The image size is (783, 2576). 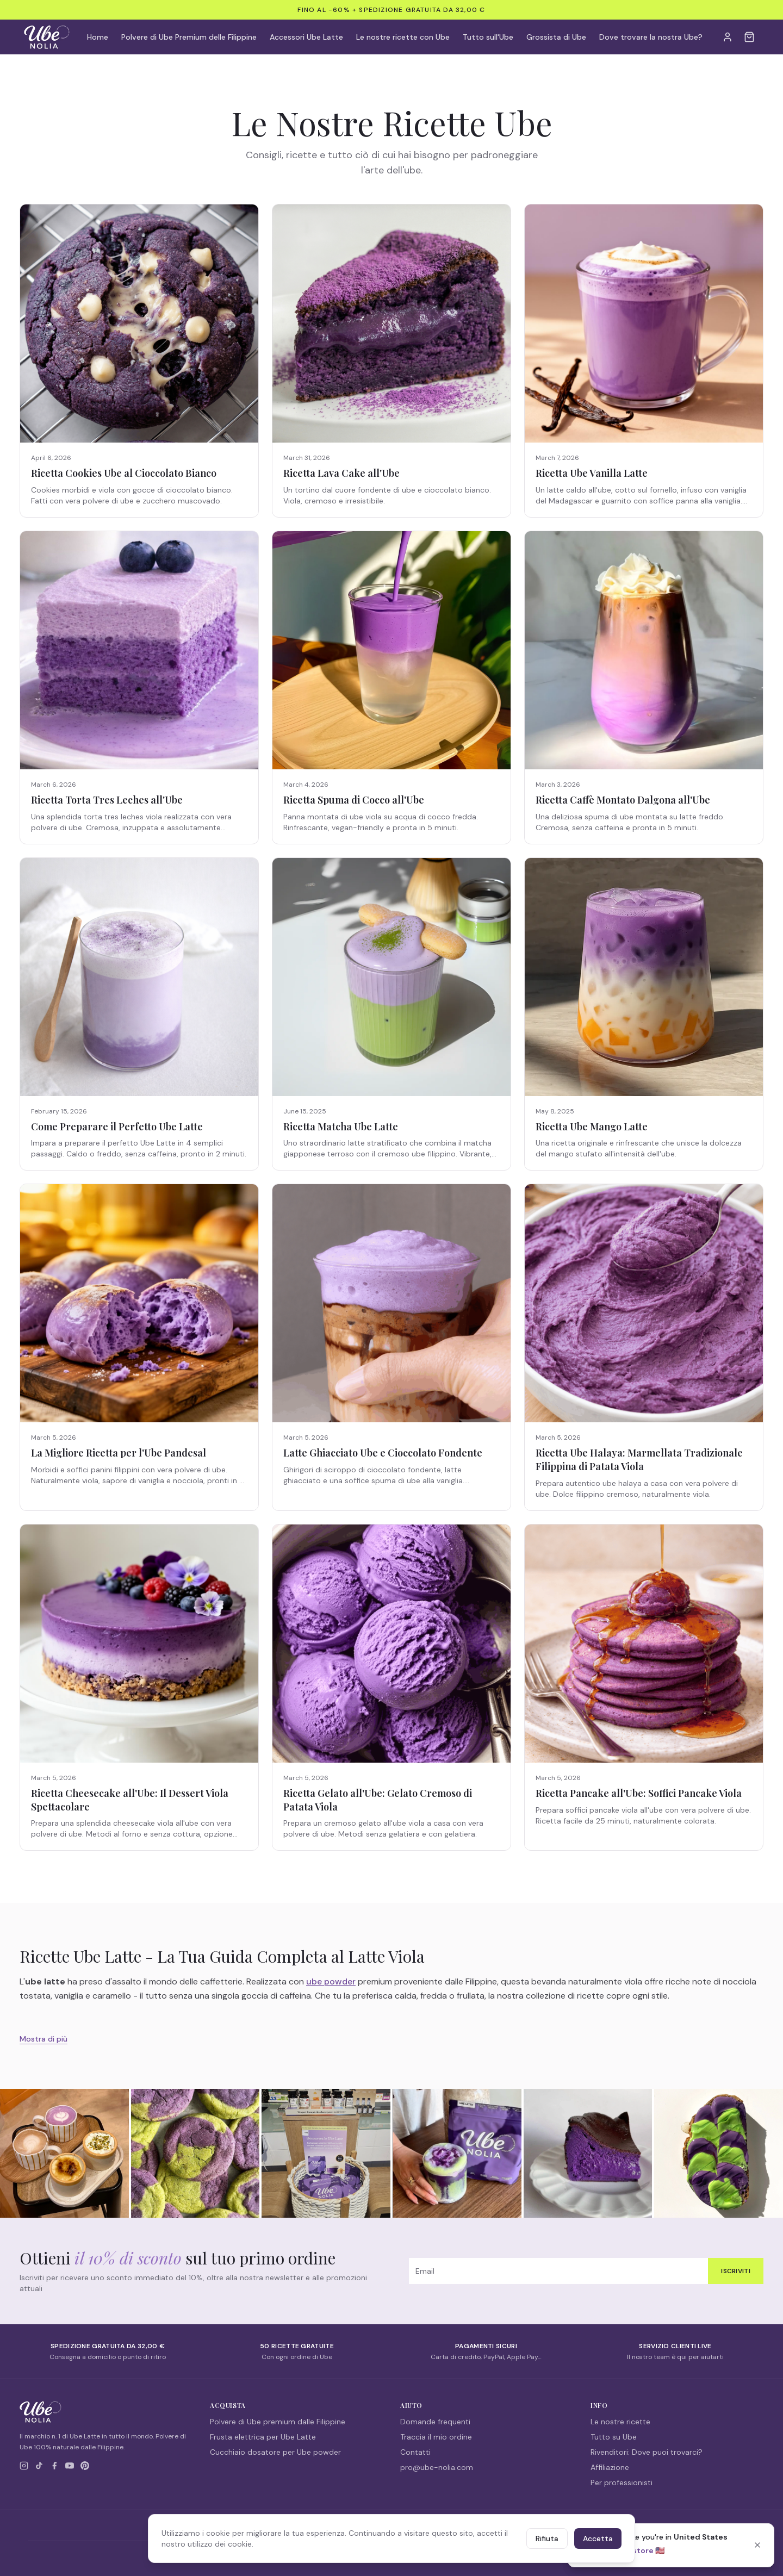 What do you see at coordinates (651, 37) in the screenshot?
I see `Dove trovare la nostra Ube?` at bounding box center [651, 37].